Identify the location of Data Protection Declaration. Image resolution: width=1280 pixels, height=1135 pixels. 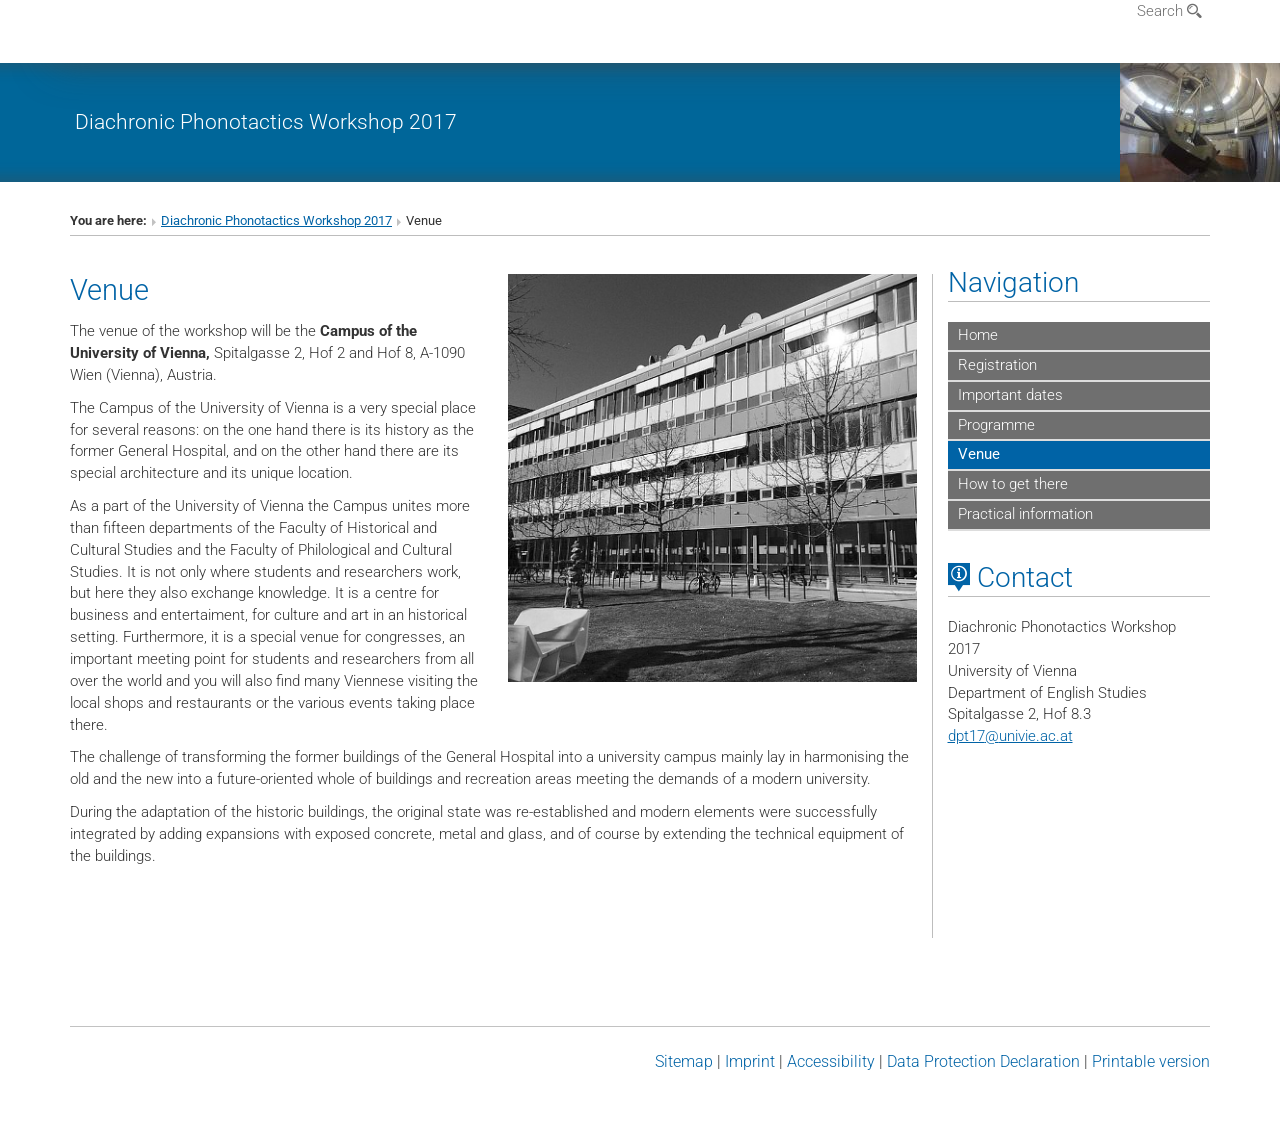
(983, 1061).